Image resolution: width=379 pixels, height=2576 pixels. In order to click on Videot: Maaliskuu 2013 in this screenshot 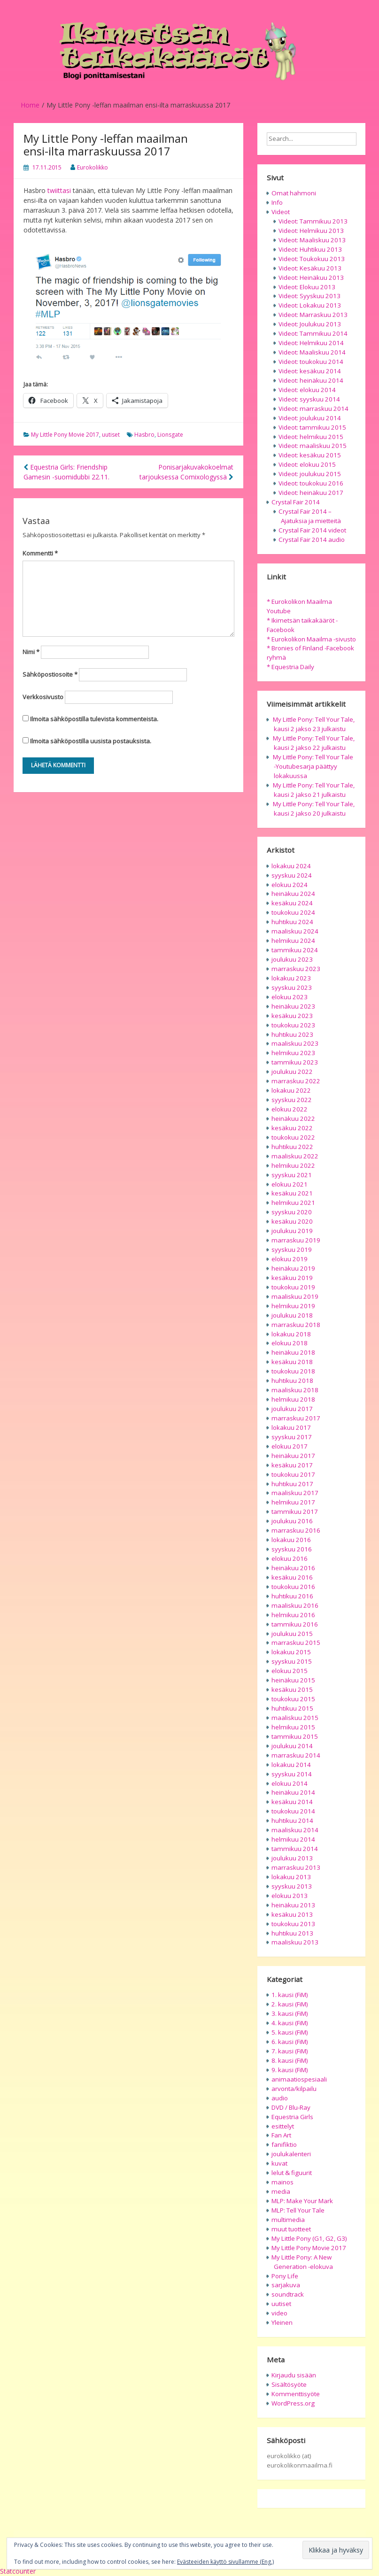, I will do `click(312, 240)`.